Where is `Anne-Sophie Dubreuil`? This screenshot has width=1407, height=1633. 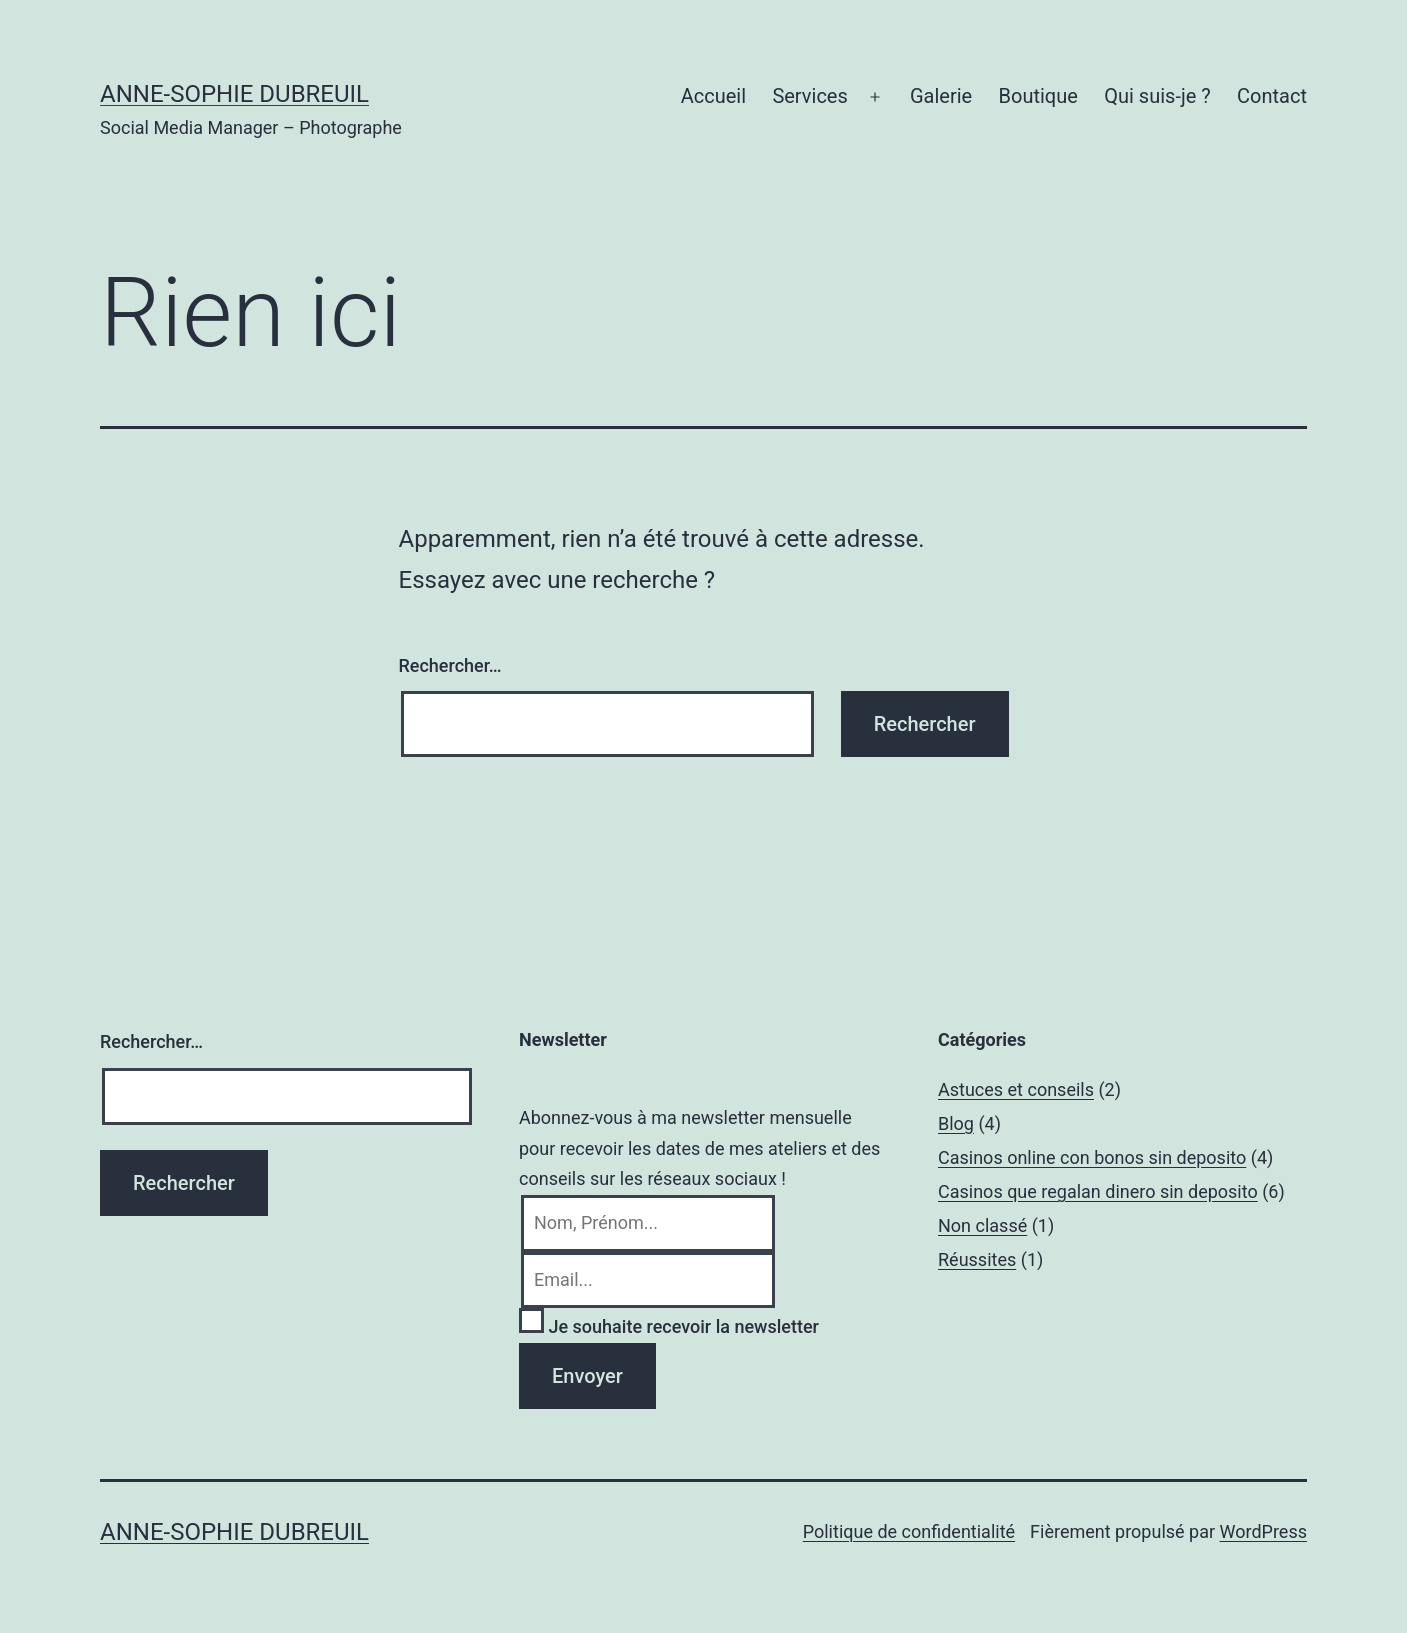
Anne-Sophie Dubreuil is located at coordinates (234, 94).